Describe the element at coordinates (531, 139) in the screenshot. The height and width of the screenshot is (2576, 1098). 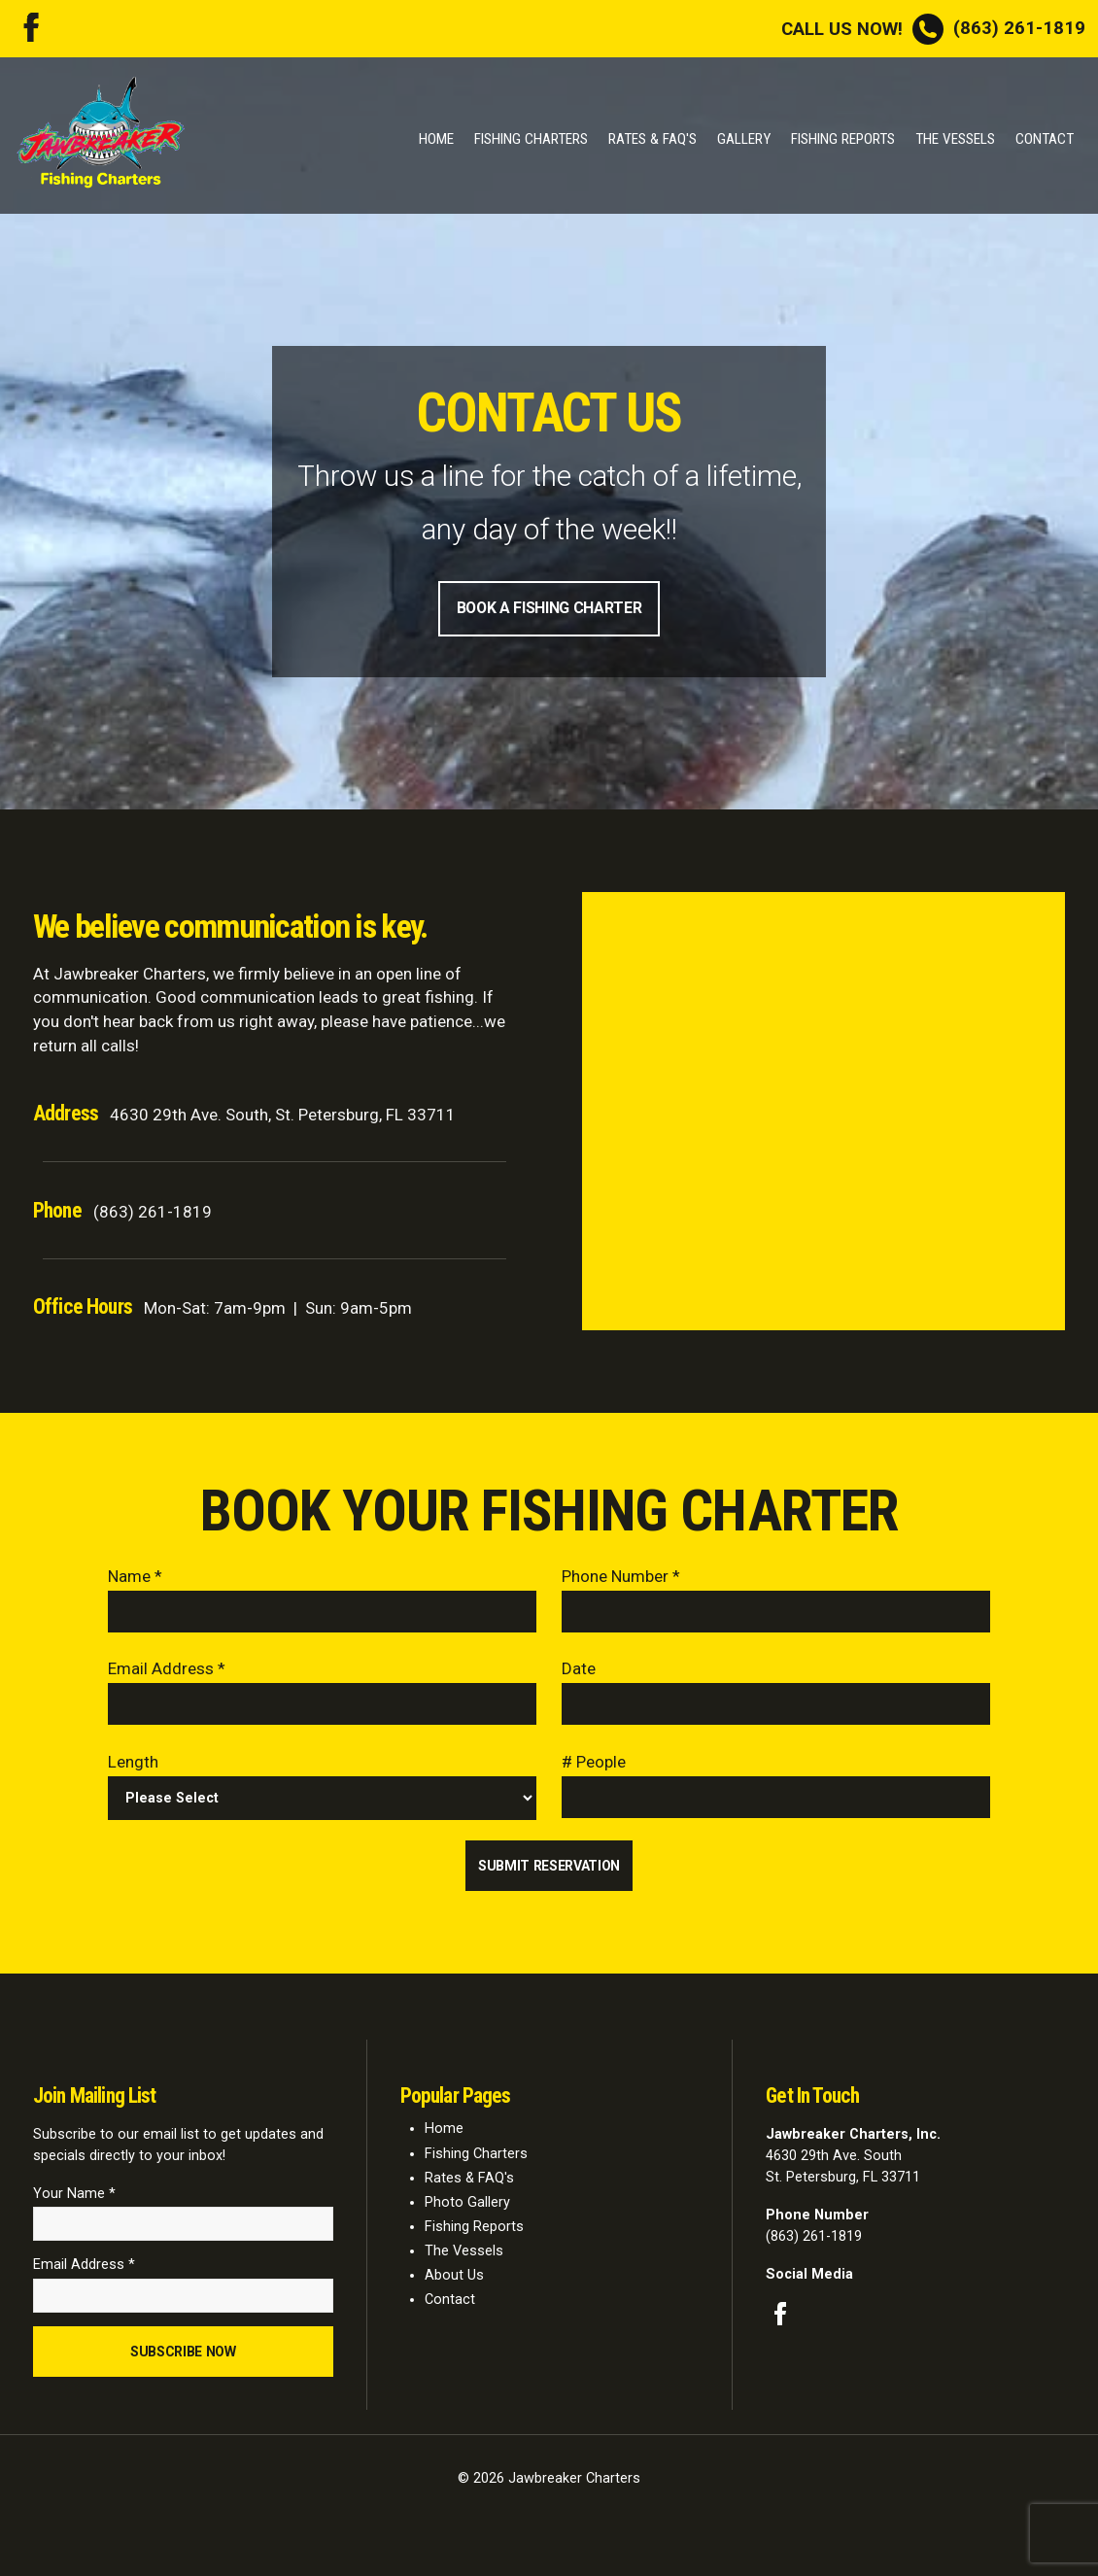
I see `Fishing Charters` at that location.